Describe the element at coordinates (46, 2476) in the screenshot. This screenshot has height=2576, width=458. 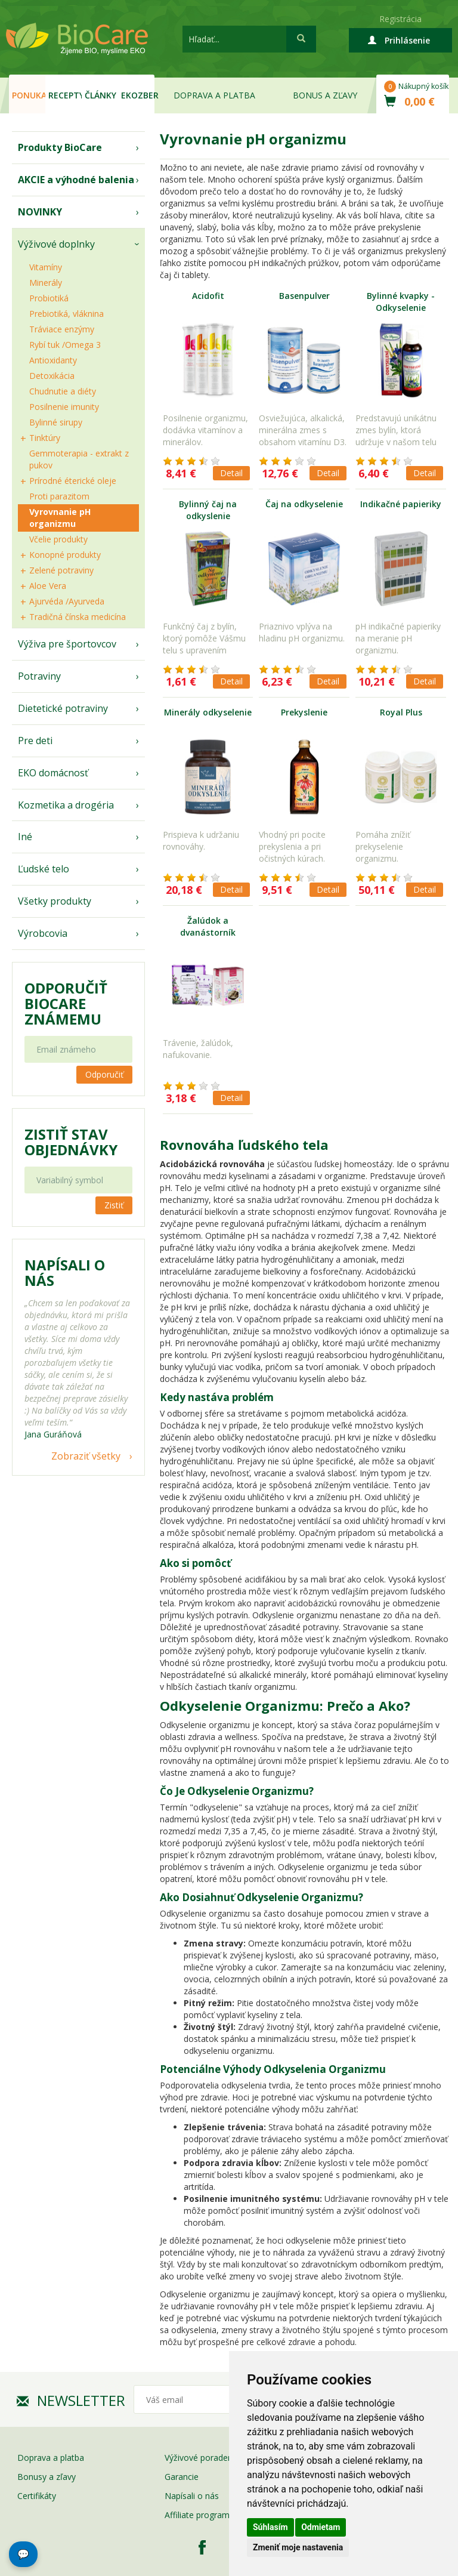
I see `Bonusy a zľavy` at that location.